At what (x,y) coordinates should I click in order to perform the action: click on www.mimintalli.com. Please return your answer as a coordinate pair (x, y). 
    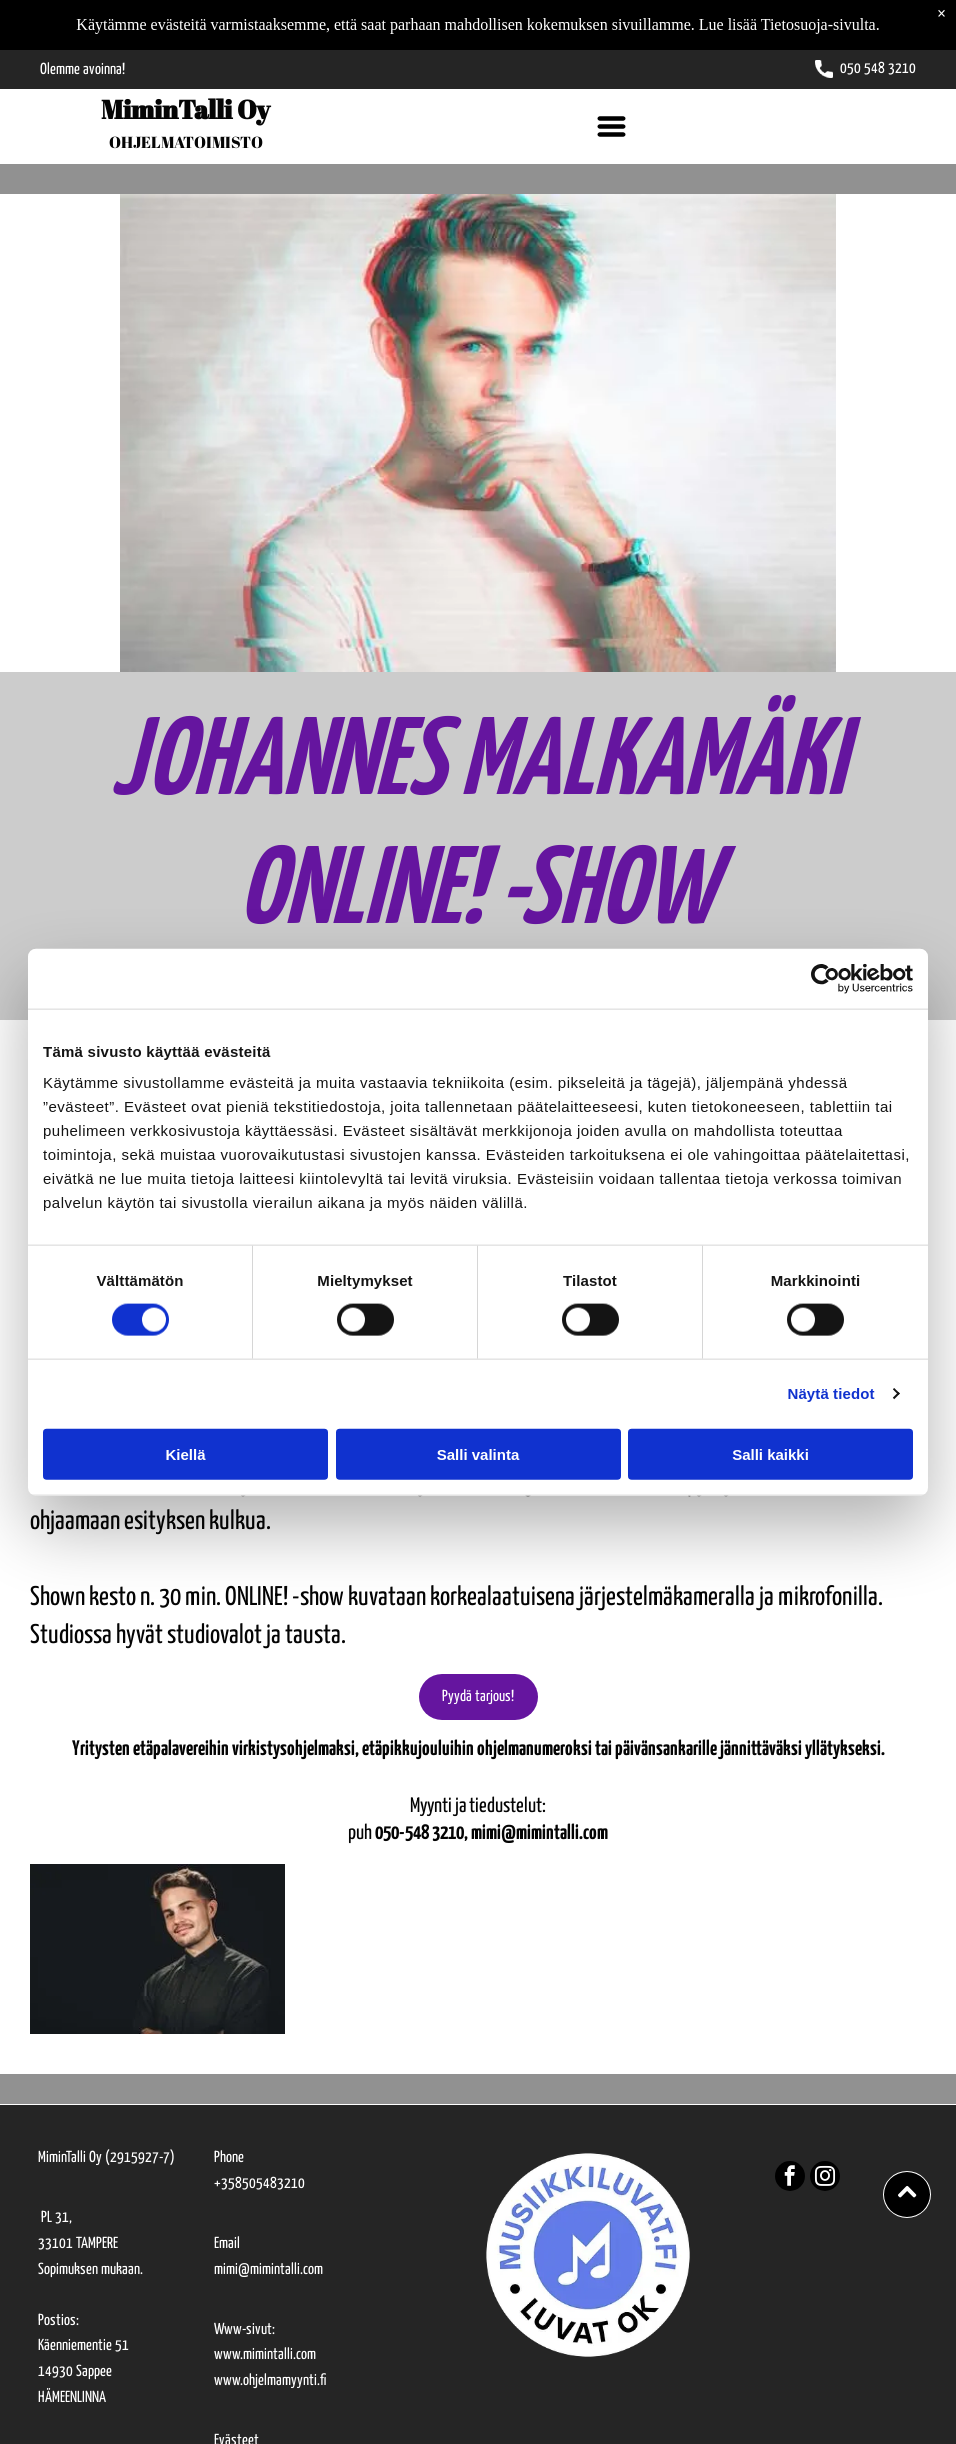
    Looking at the image, I should click on (265, 2354).